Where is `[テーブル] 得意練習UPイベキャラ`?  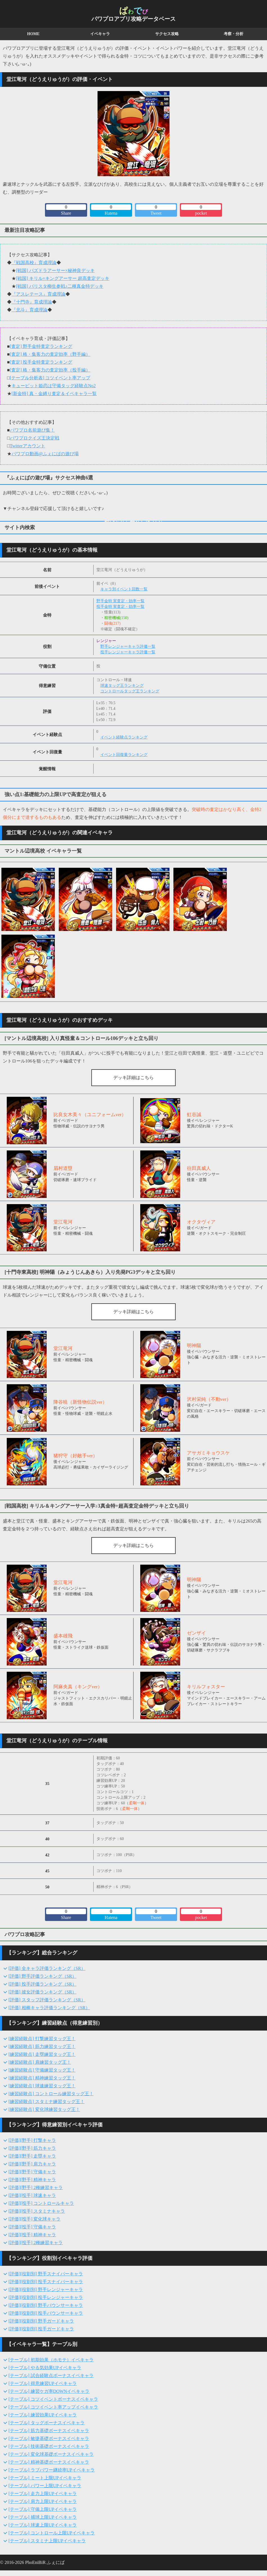
[テーブル] 得意練習UPイベキャラ is located at coordinates (42, 2383).